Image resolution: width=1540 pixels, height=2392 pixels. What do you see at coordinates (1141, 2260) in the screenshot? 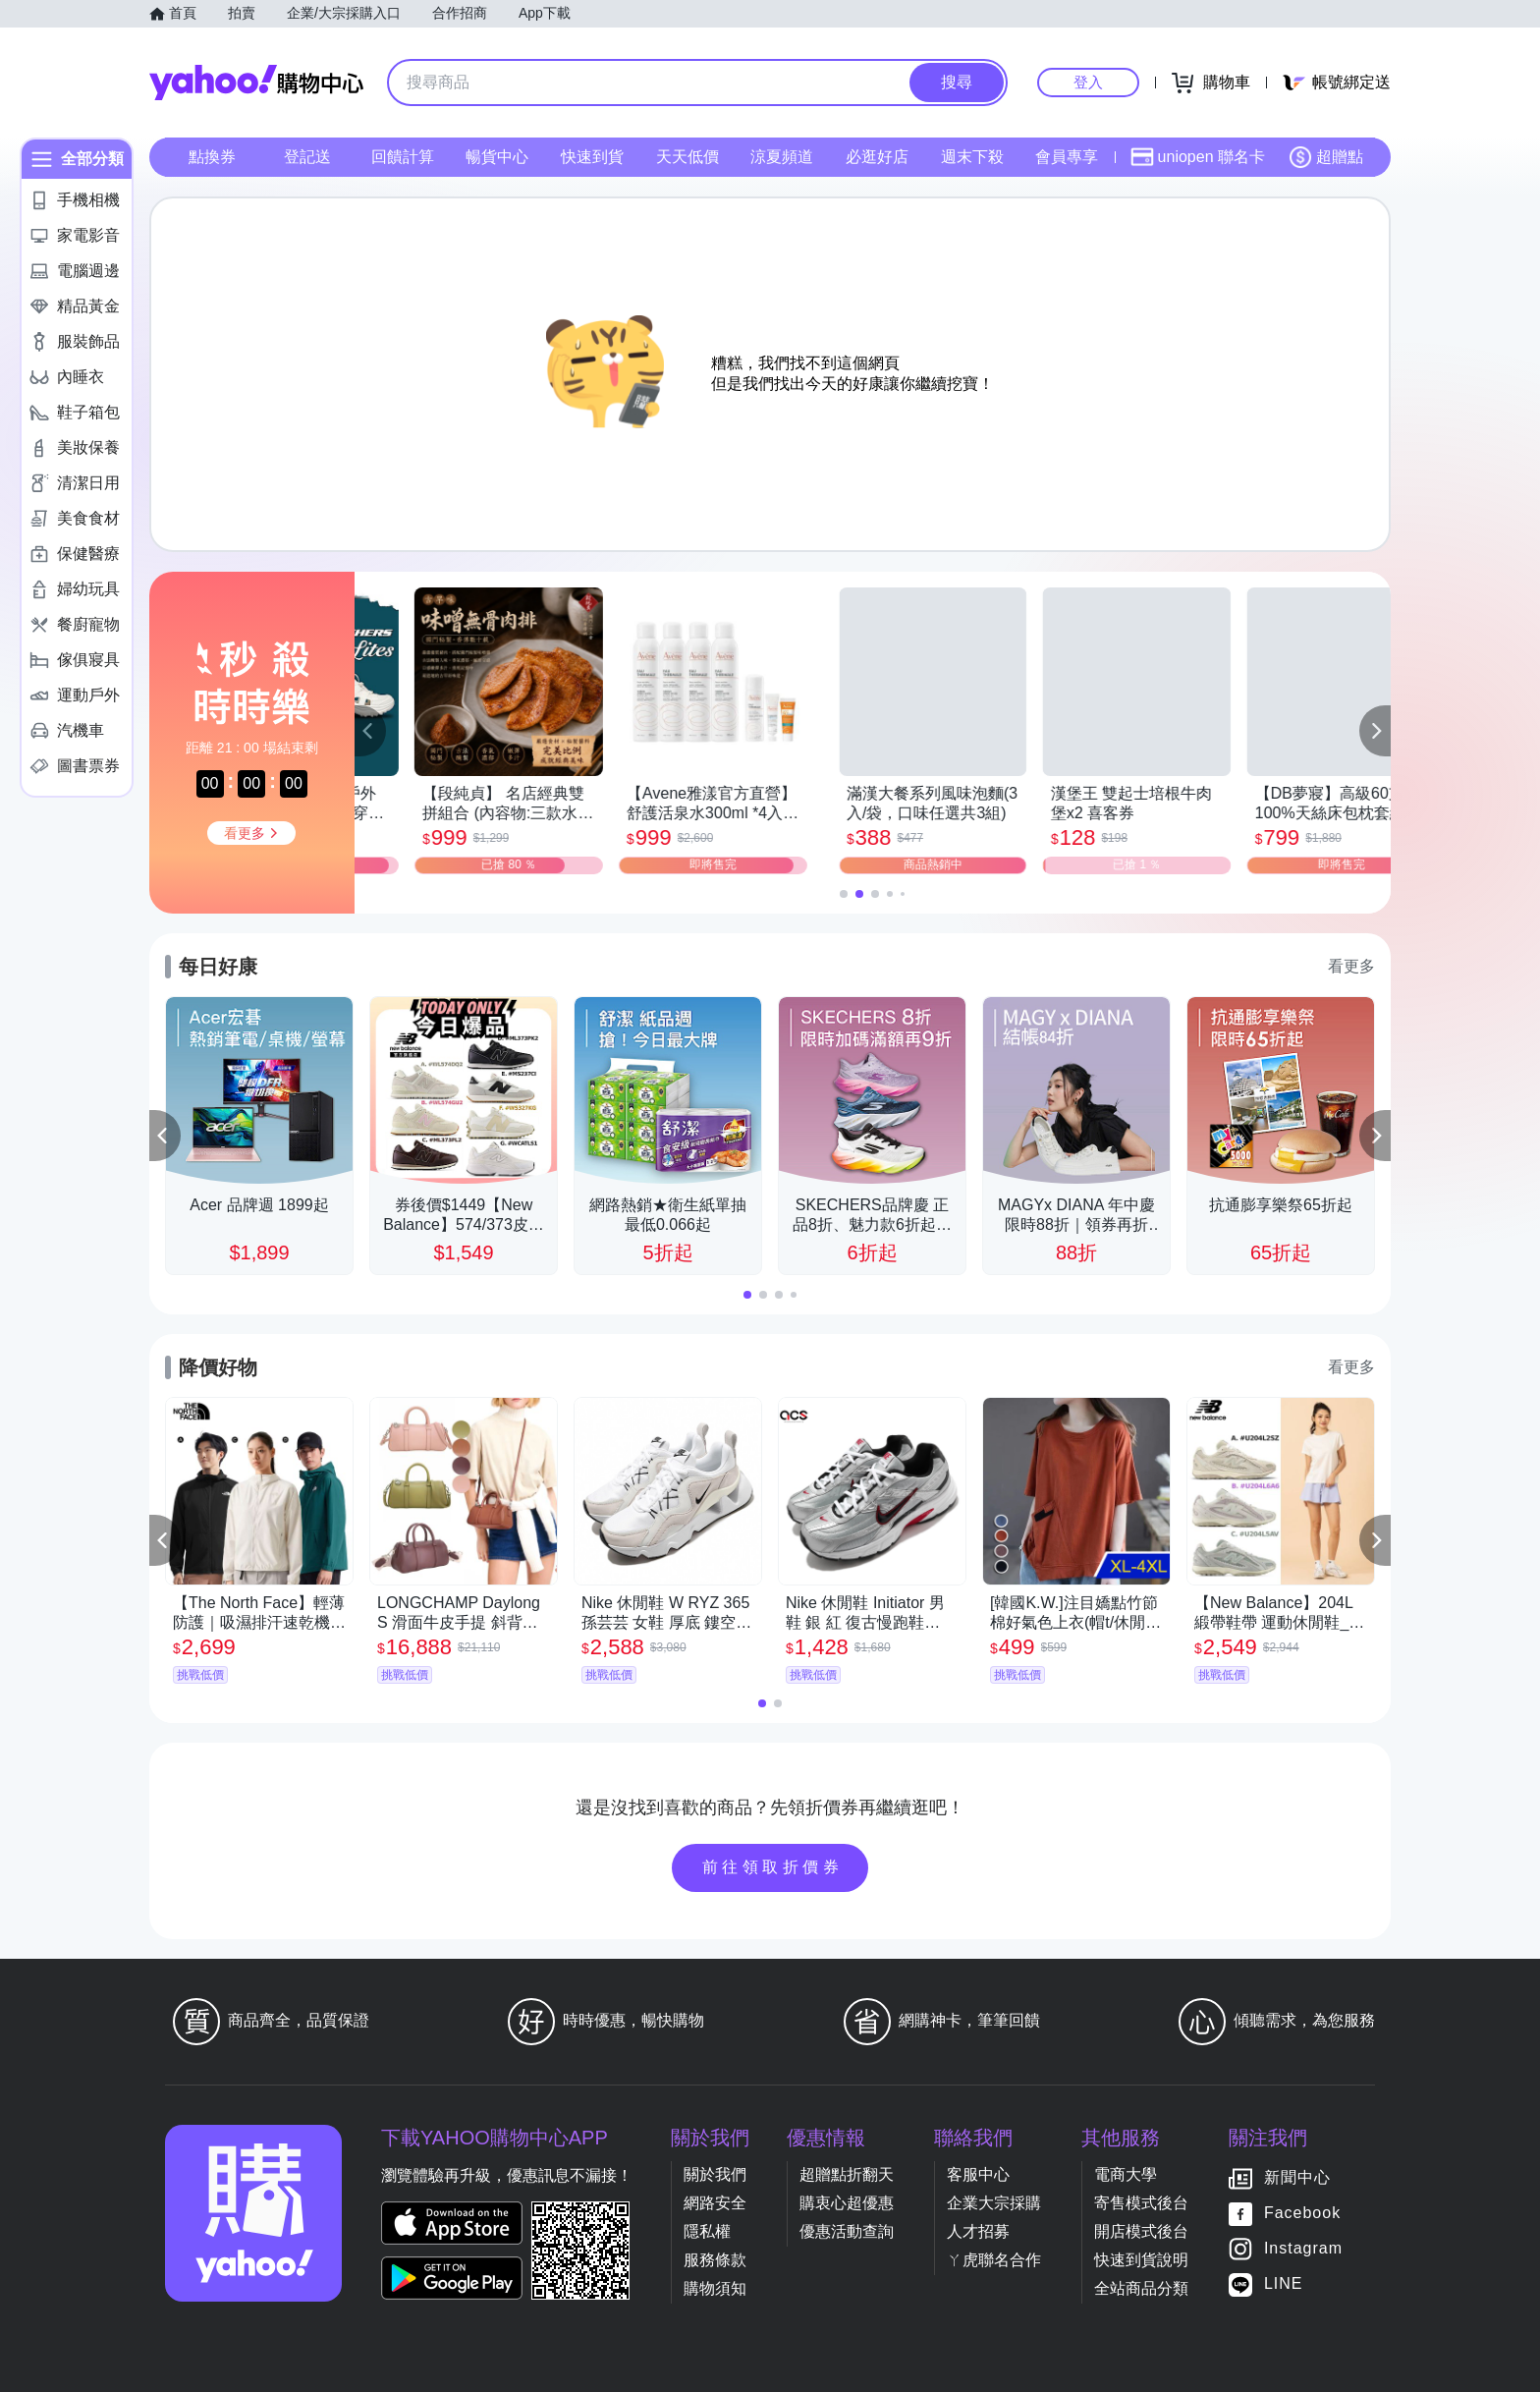
I see `快速到貨說明` at bounding box center [1141, 2260].